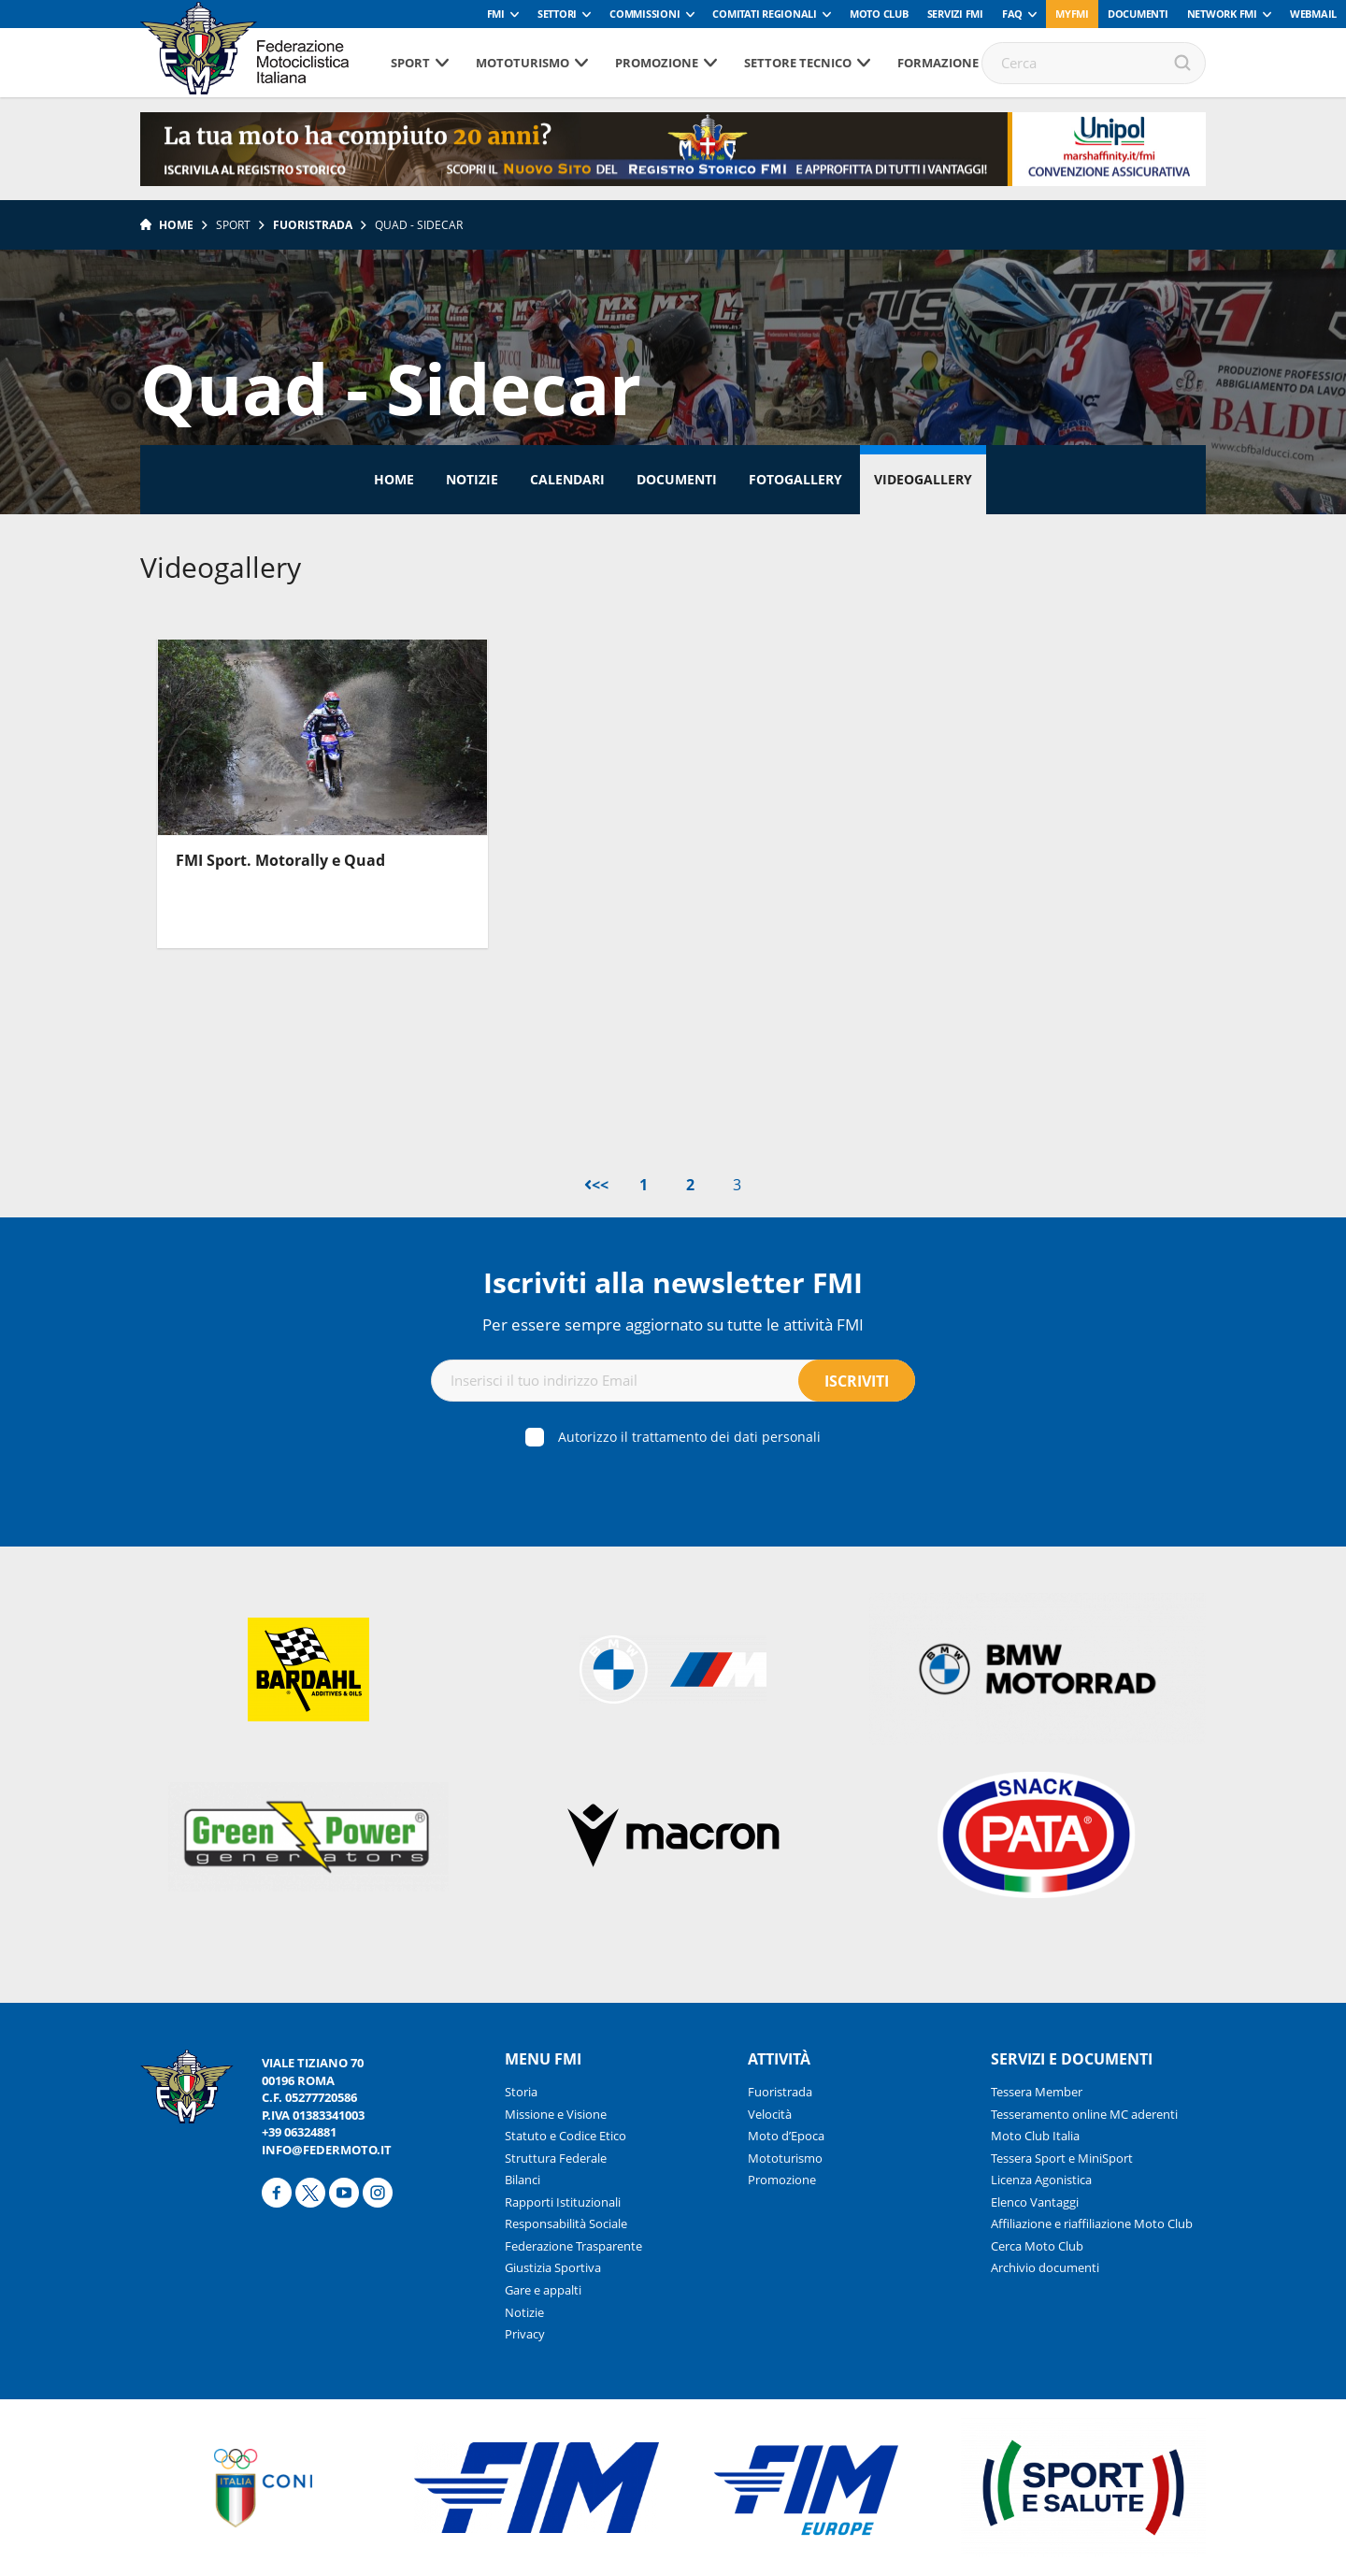 The width and height of the screenshot is (1346, 2576). I want to click on Promozione, so click(656, 62).